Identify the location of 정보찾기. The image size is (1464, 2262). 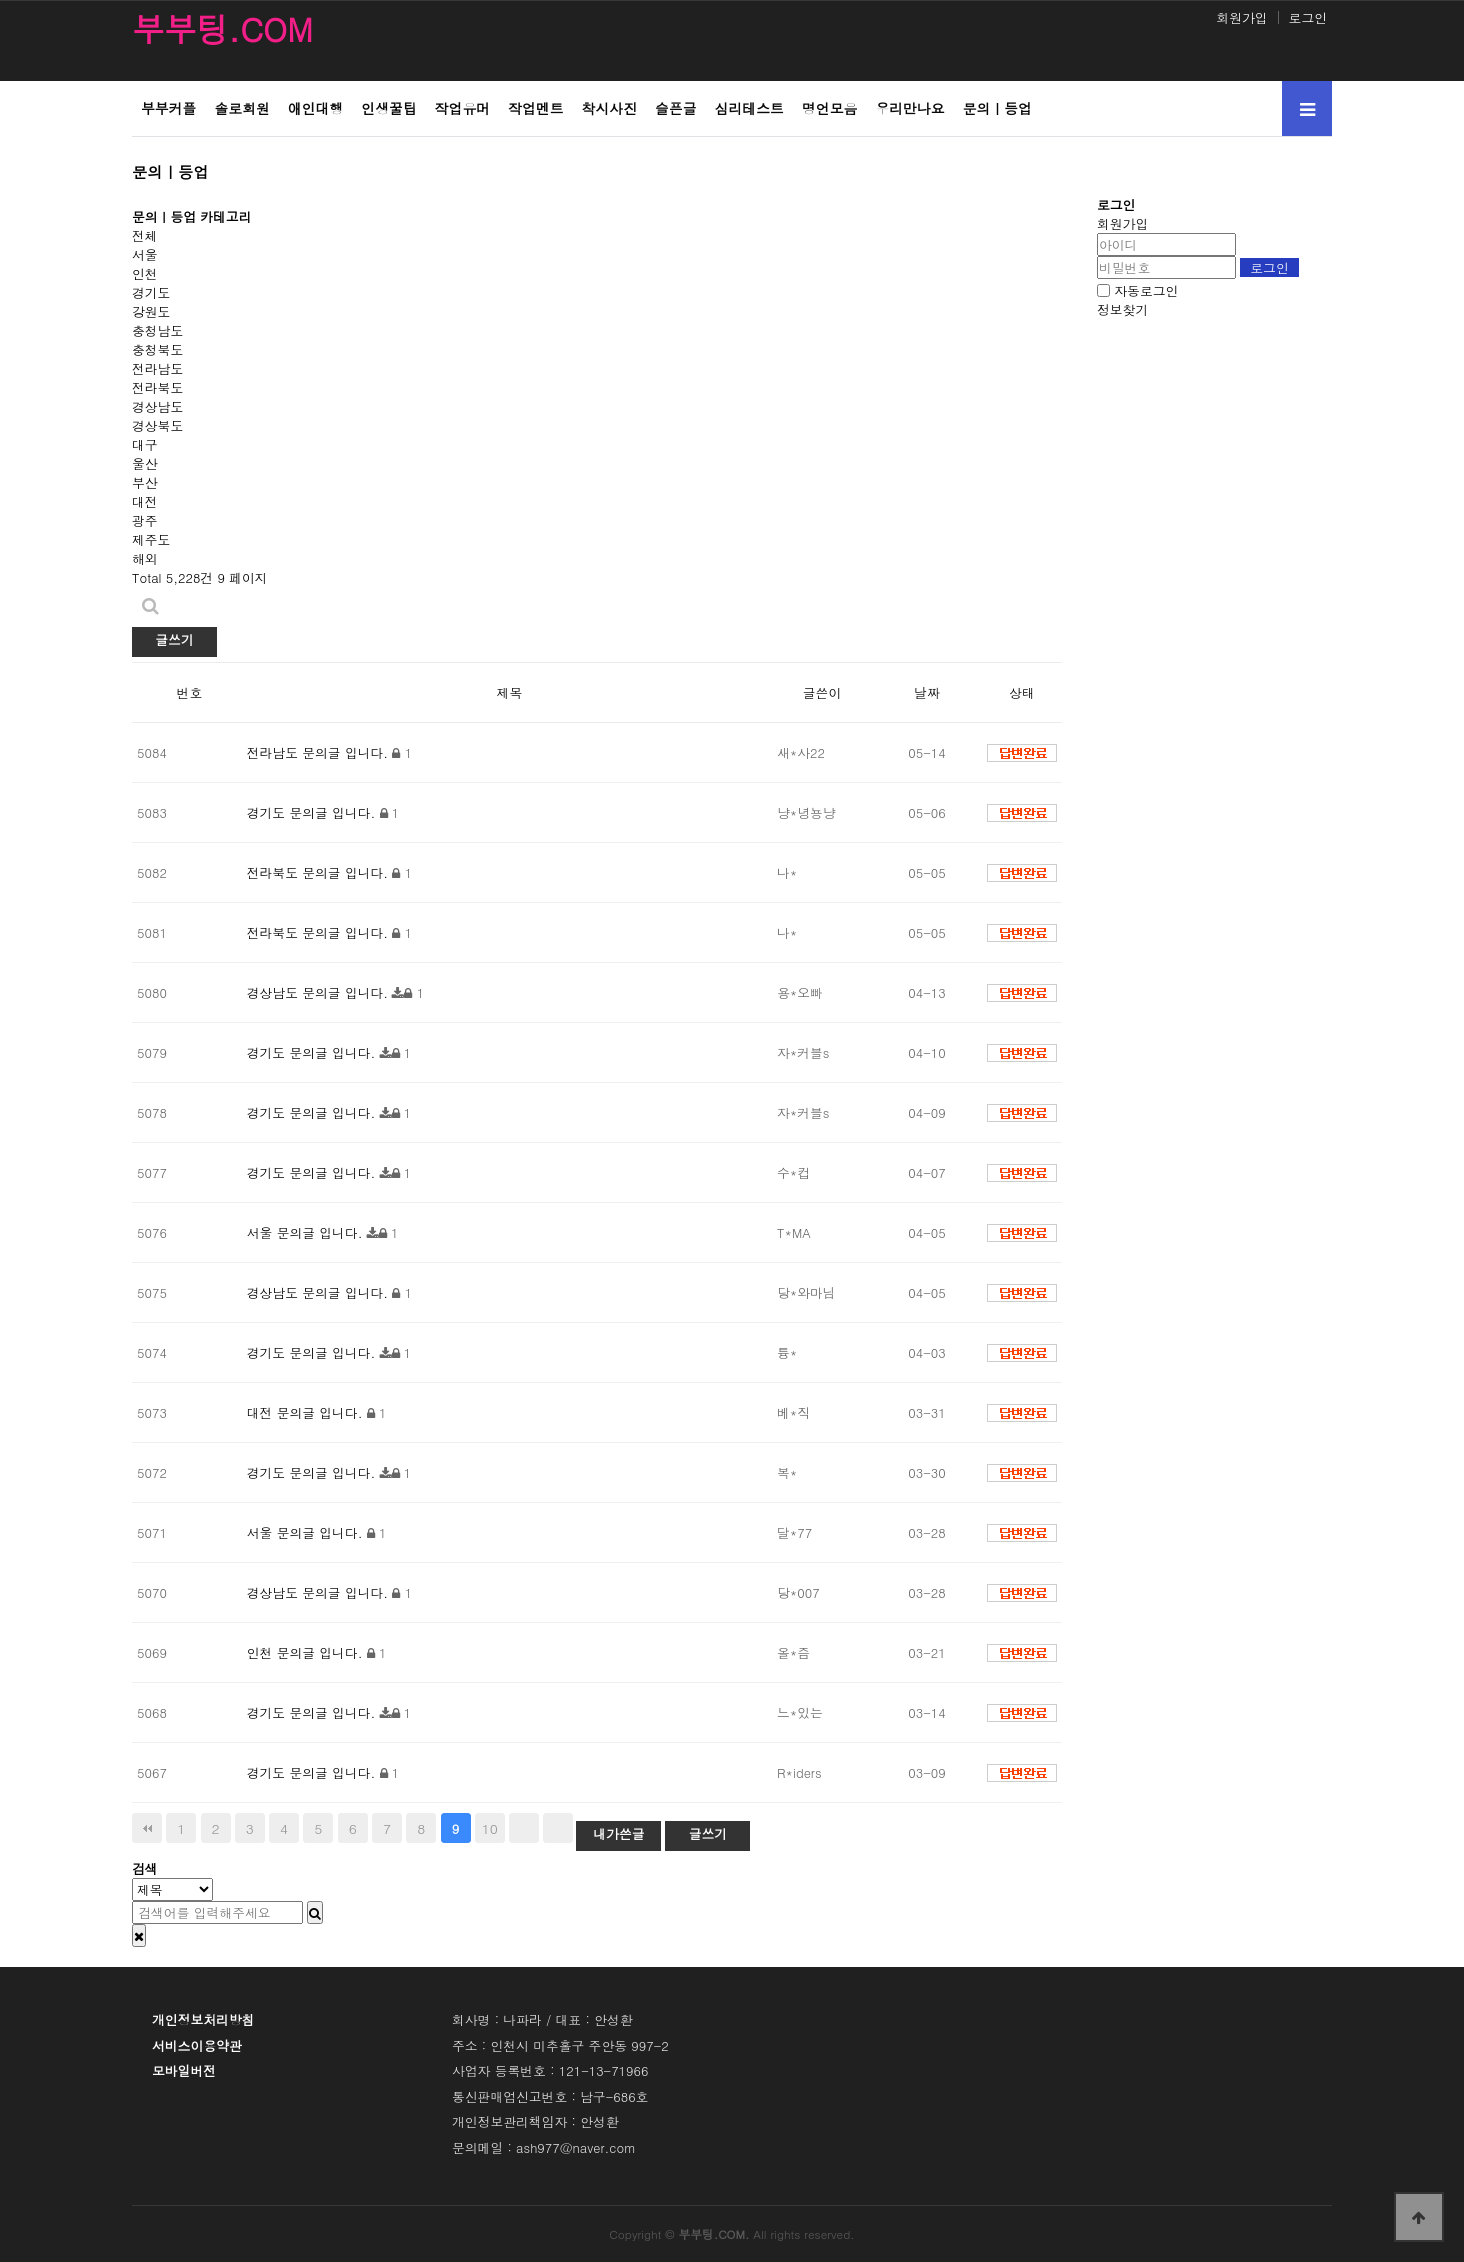
(1122, 309).